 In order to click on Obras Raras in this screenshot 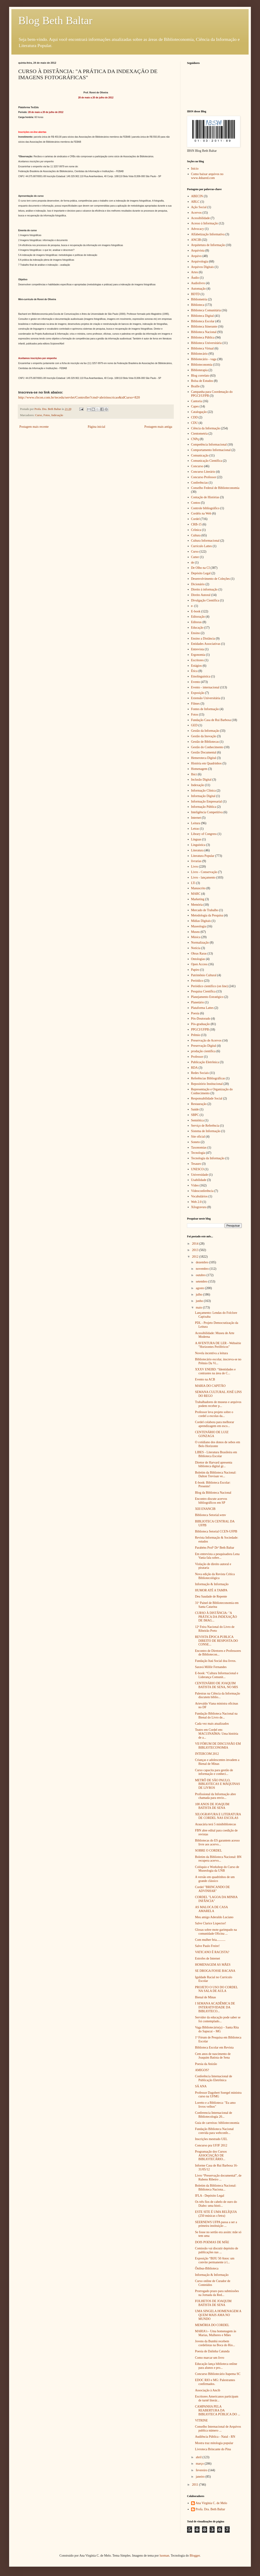, I will do `click(199, 953)`.